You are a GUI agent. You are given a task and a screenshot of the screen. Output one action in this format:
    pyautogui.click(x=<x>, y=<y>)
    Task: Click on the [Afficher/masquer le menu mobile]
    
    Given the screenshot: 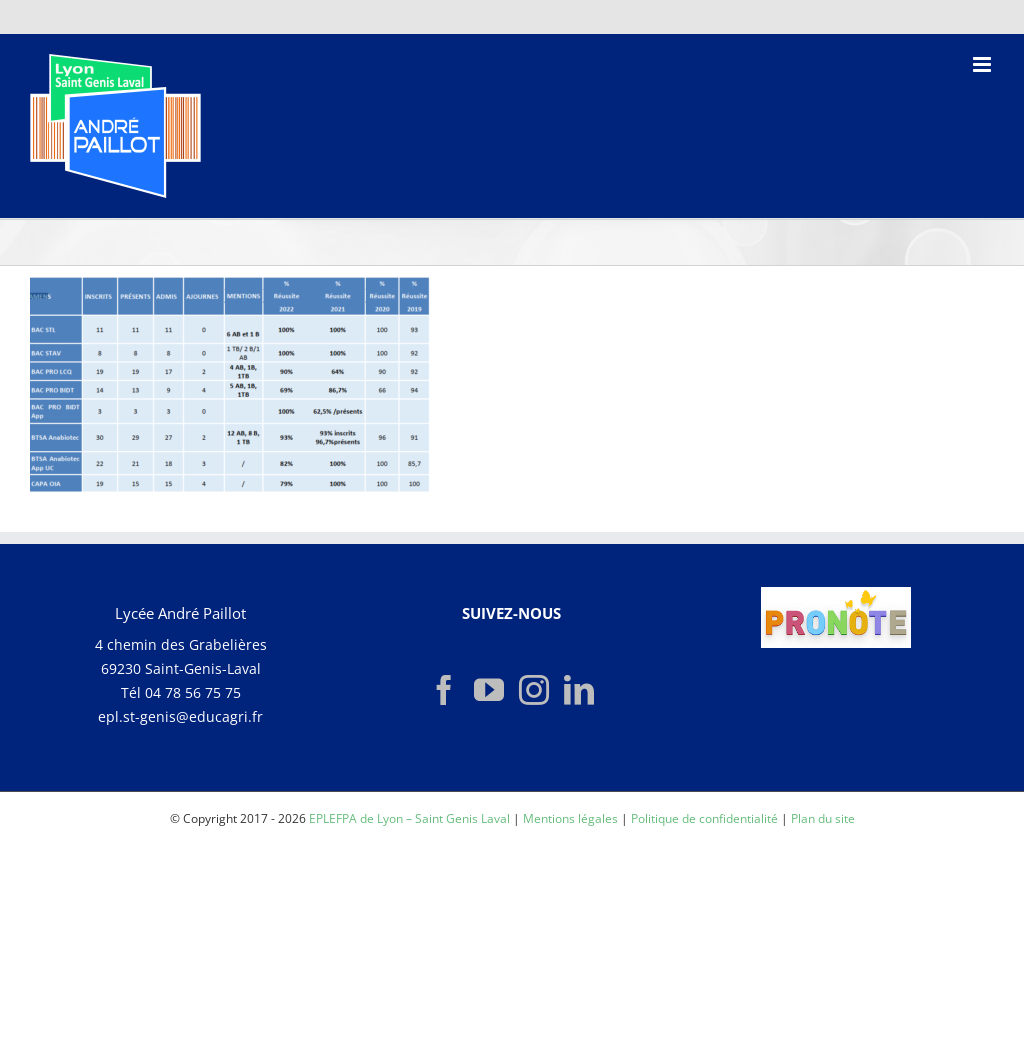 What is the action you would take?
    pyautogui.click(x=983, y=64)
    